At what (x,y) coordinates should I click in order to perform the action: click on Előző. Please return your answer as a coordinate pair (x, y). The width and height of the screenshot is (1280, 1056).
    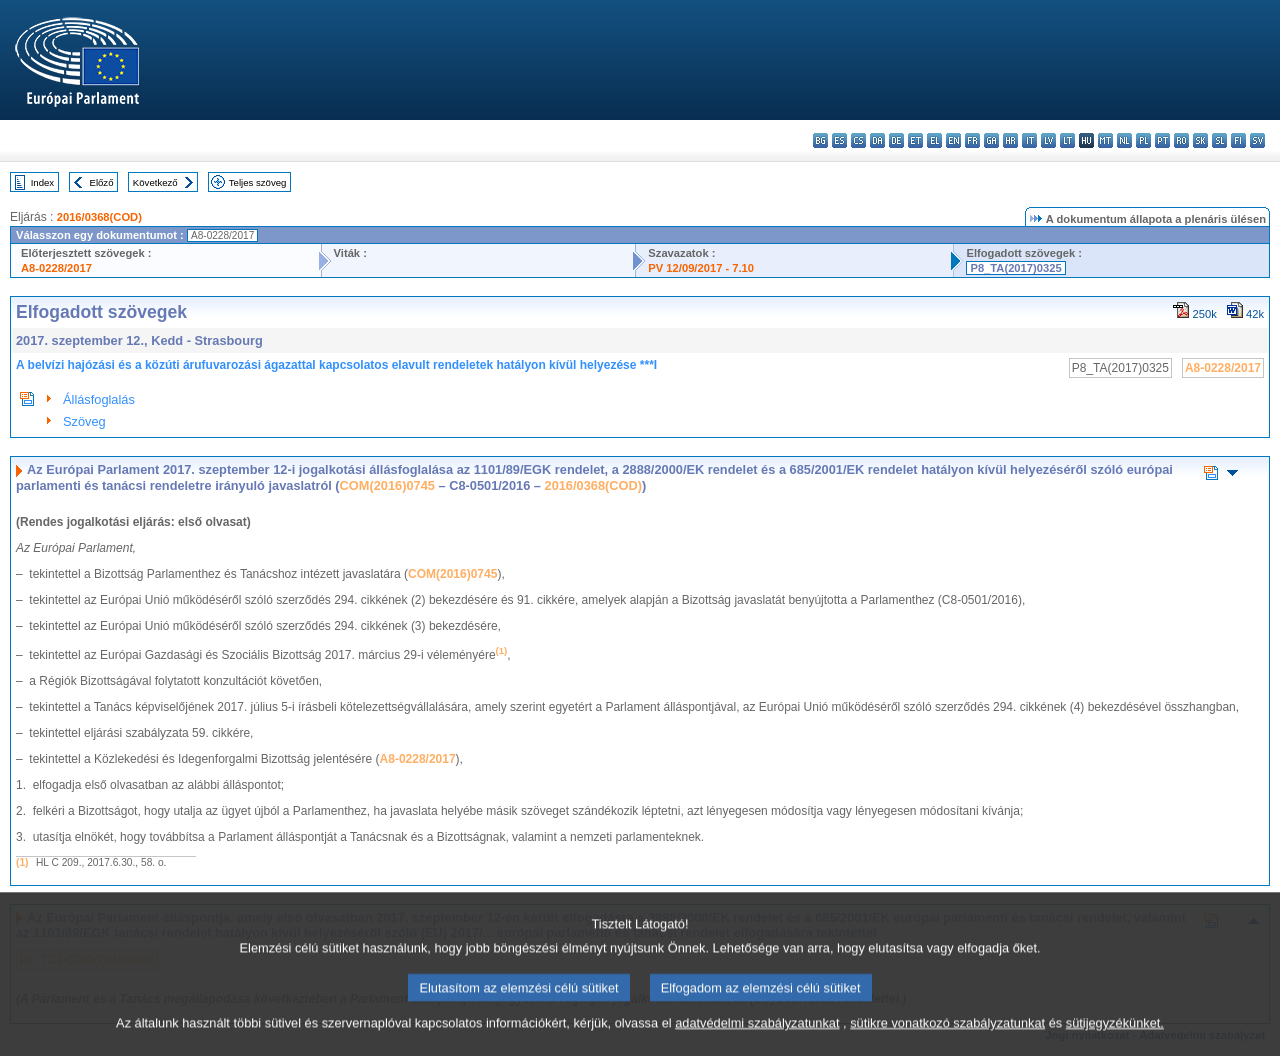
    Looking at the image, I should click on (102, 182).